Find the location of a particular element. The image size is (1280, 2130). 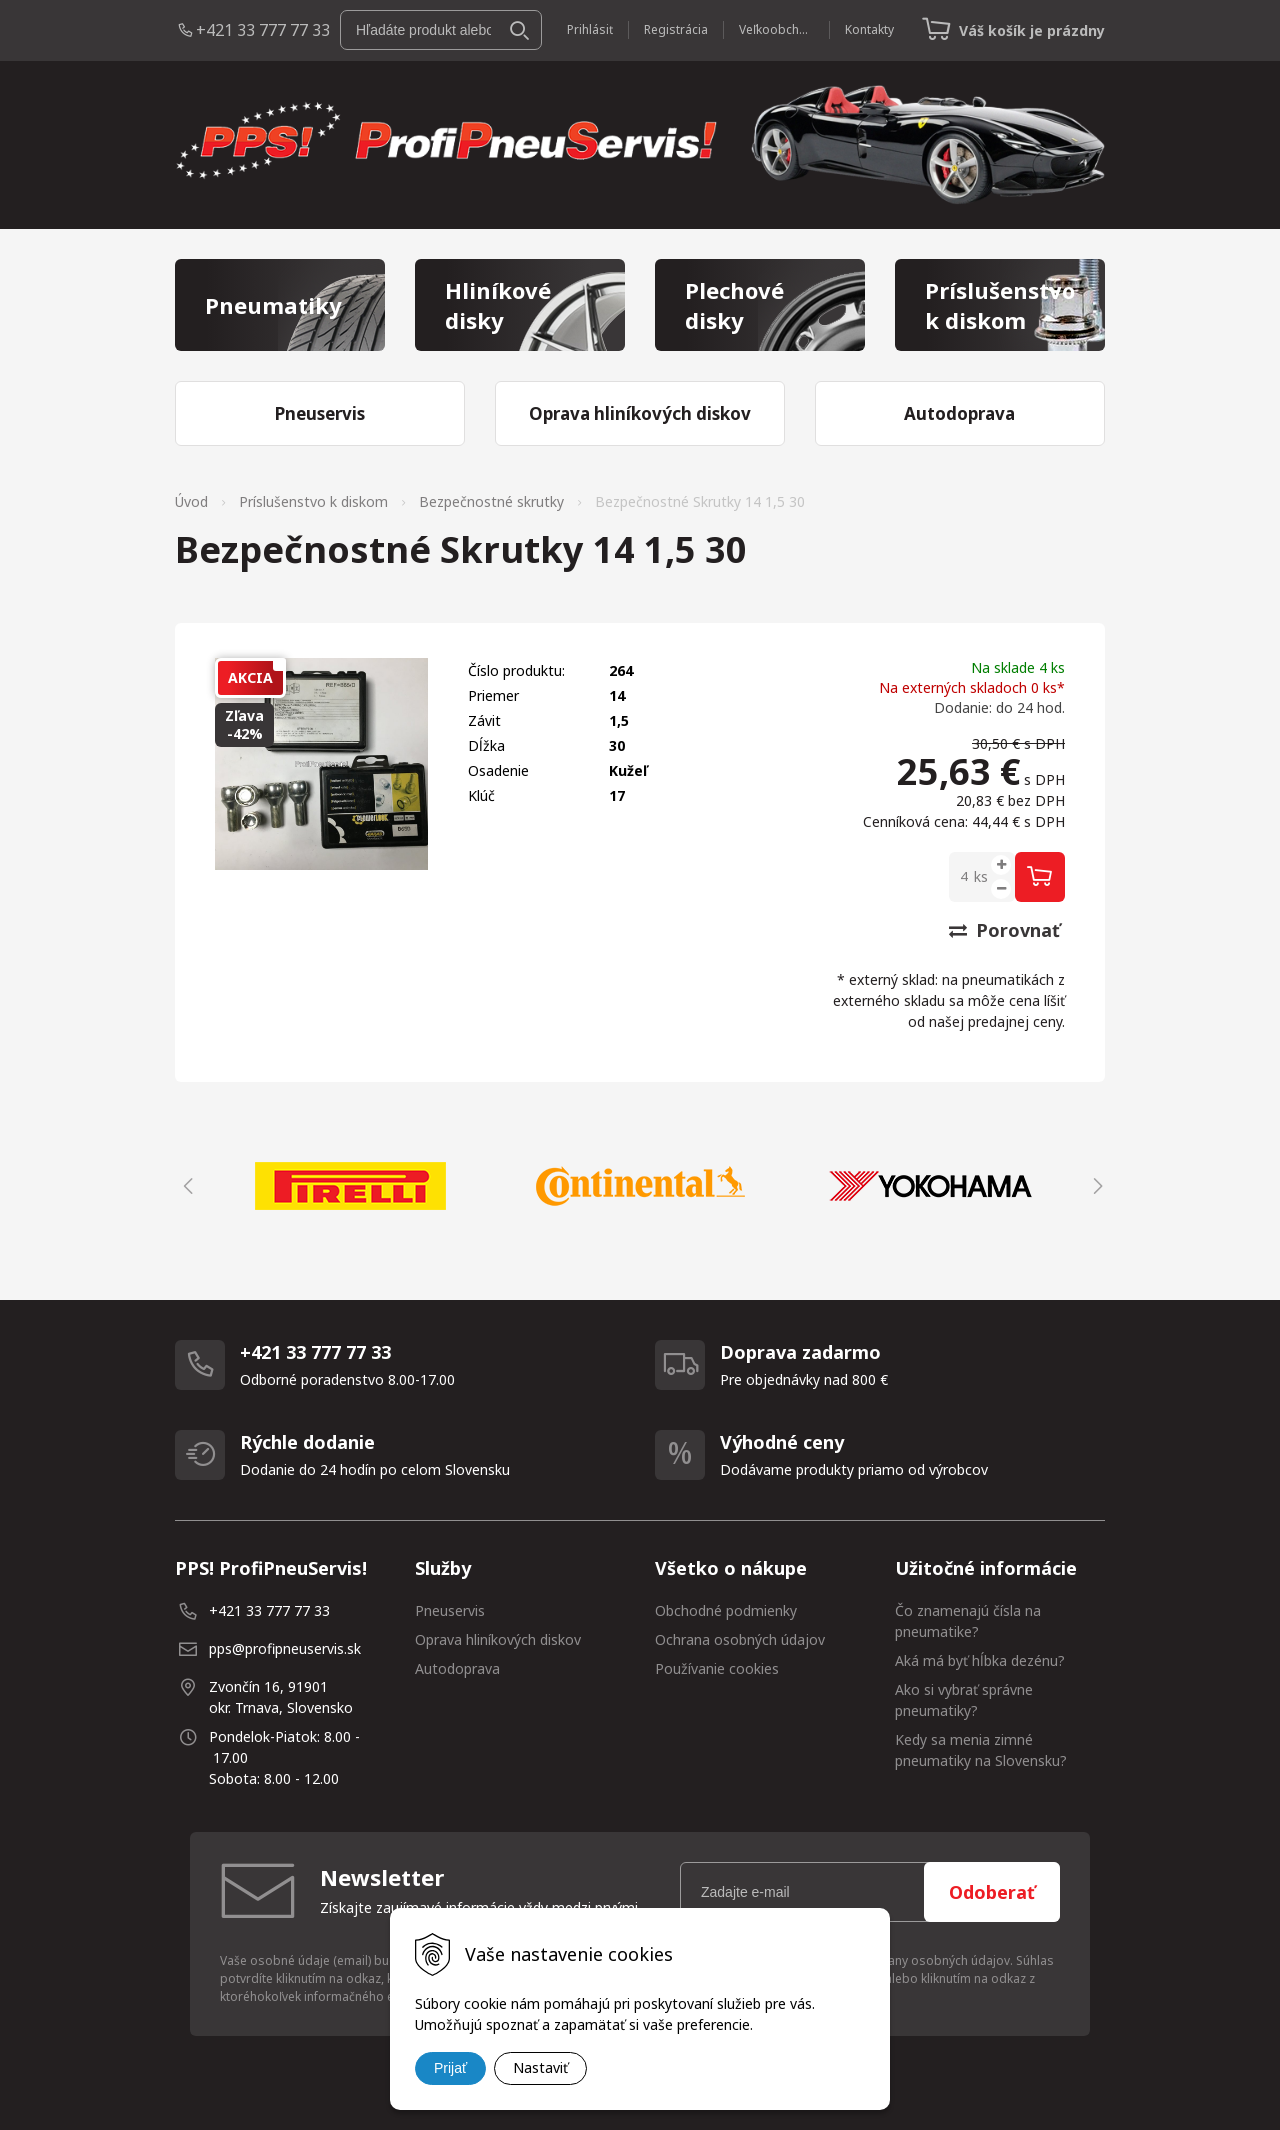

Čo znamenajú čísla na pneumatike? is located at coordinates (968, 1621).